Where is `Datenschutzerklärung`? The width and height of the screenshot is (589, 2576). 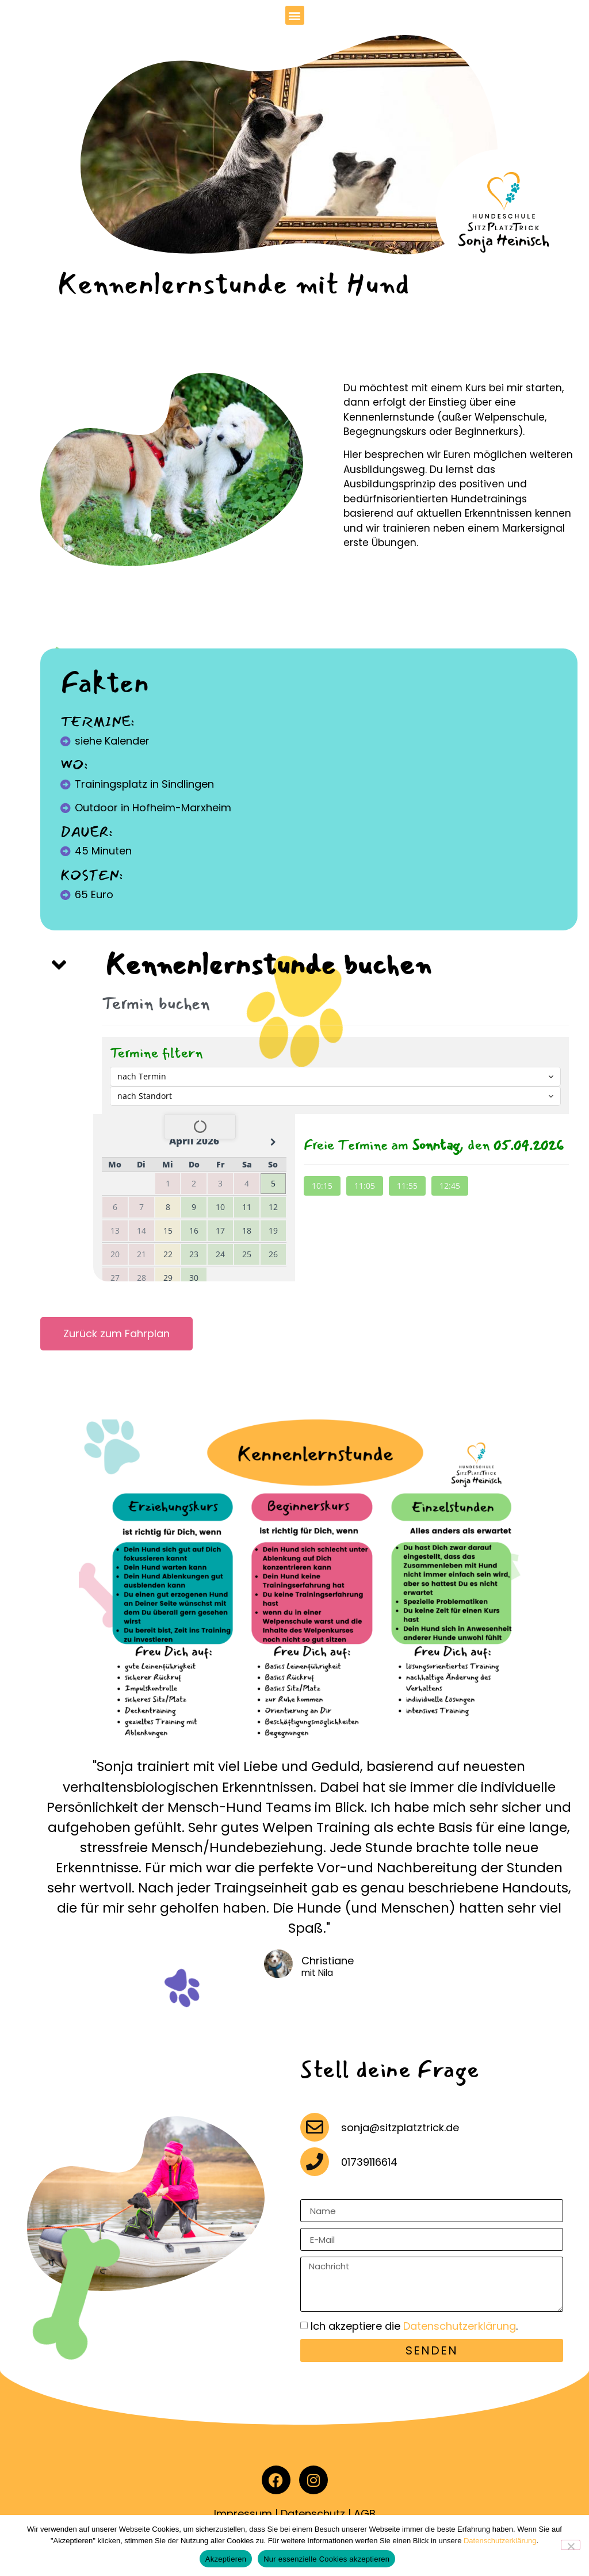
Datenschutzerklärung is located at coordinates (459, 2326).